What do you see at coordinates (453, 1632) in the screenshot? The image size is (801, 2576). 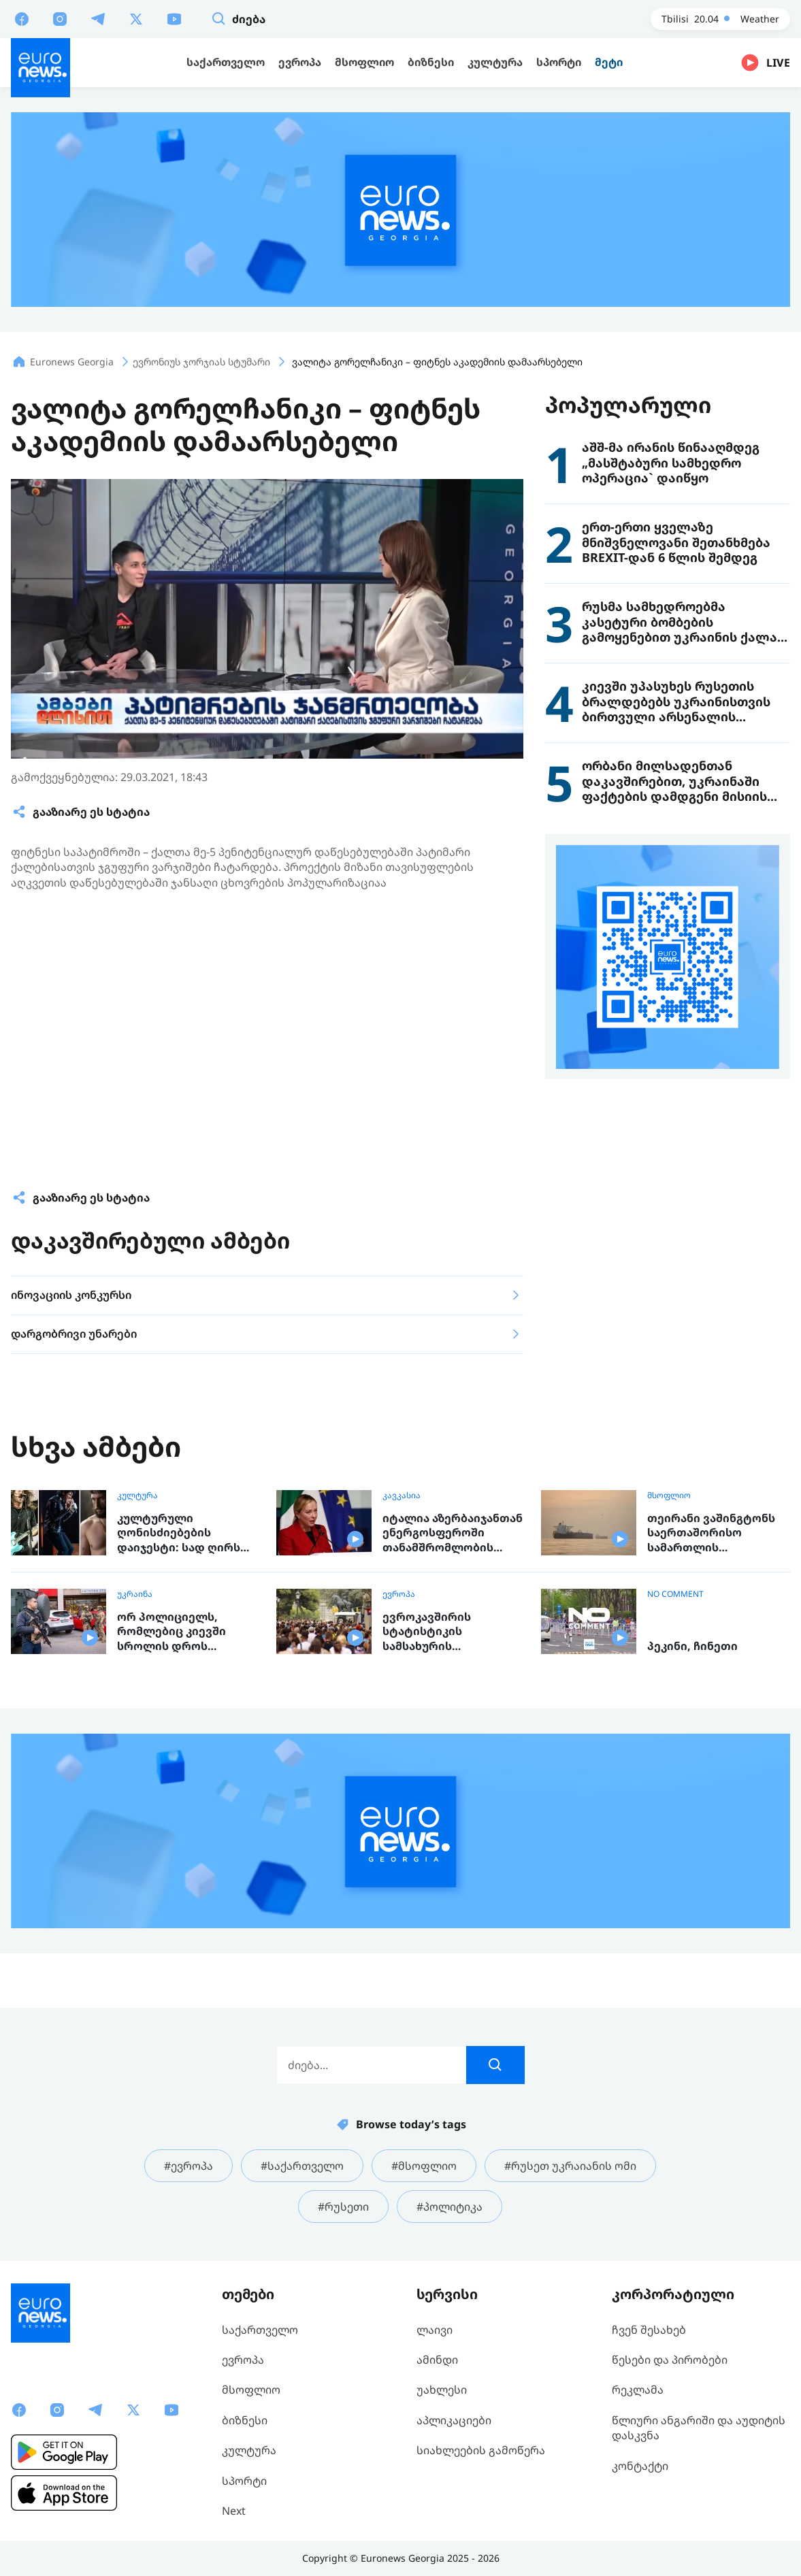 I see `ევროკავშირის სტატისტიკის სამსახურის პროგნოზით, 2100 წლამდე ბლოკის ქვეყნების მოსახლეობა 11.7%-ით შემცირდება` at bounding box center [453, 1632].